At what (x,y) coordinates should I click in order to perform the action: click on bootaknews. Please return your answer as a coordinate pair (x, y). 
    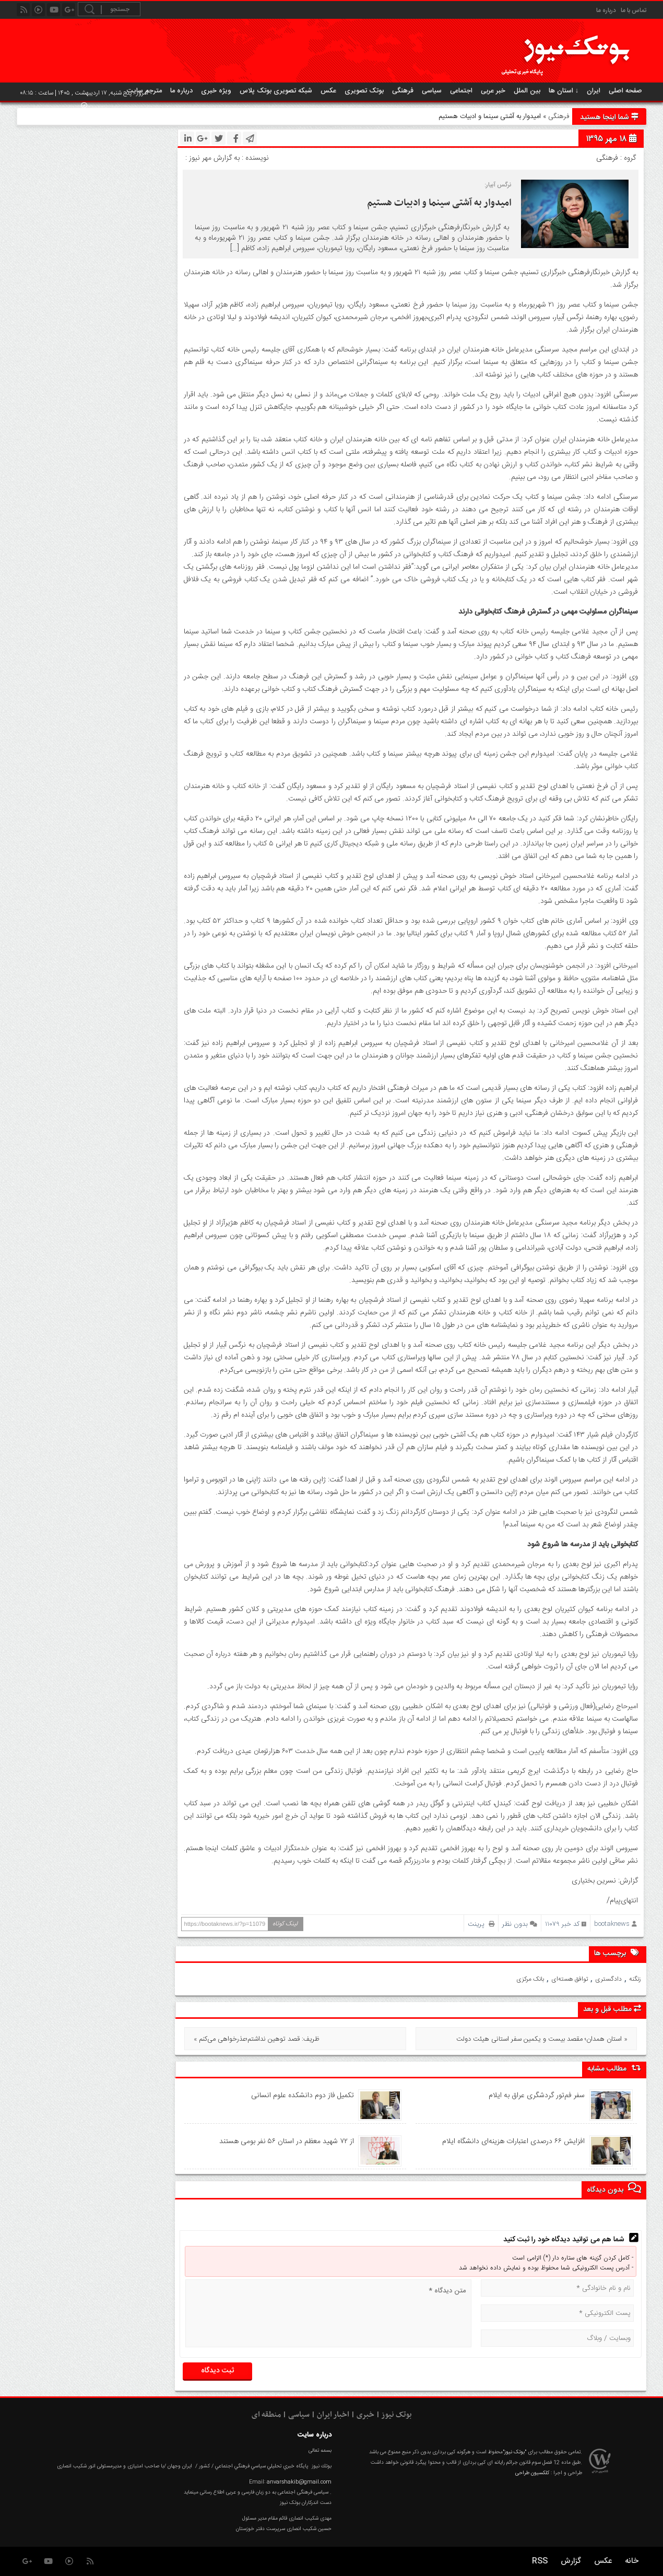
    Looking at the image, I should click on (612, 1924).